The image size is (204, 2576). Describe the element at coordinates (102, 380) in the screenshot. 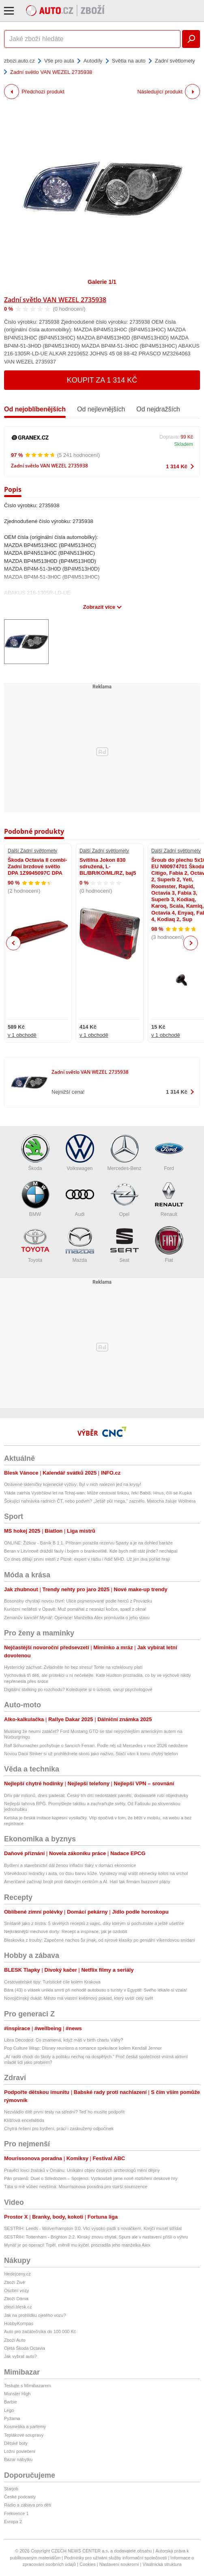

I see `Koupit za 1 314 Kč` at that location.